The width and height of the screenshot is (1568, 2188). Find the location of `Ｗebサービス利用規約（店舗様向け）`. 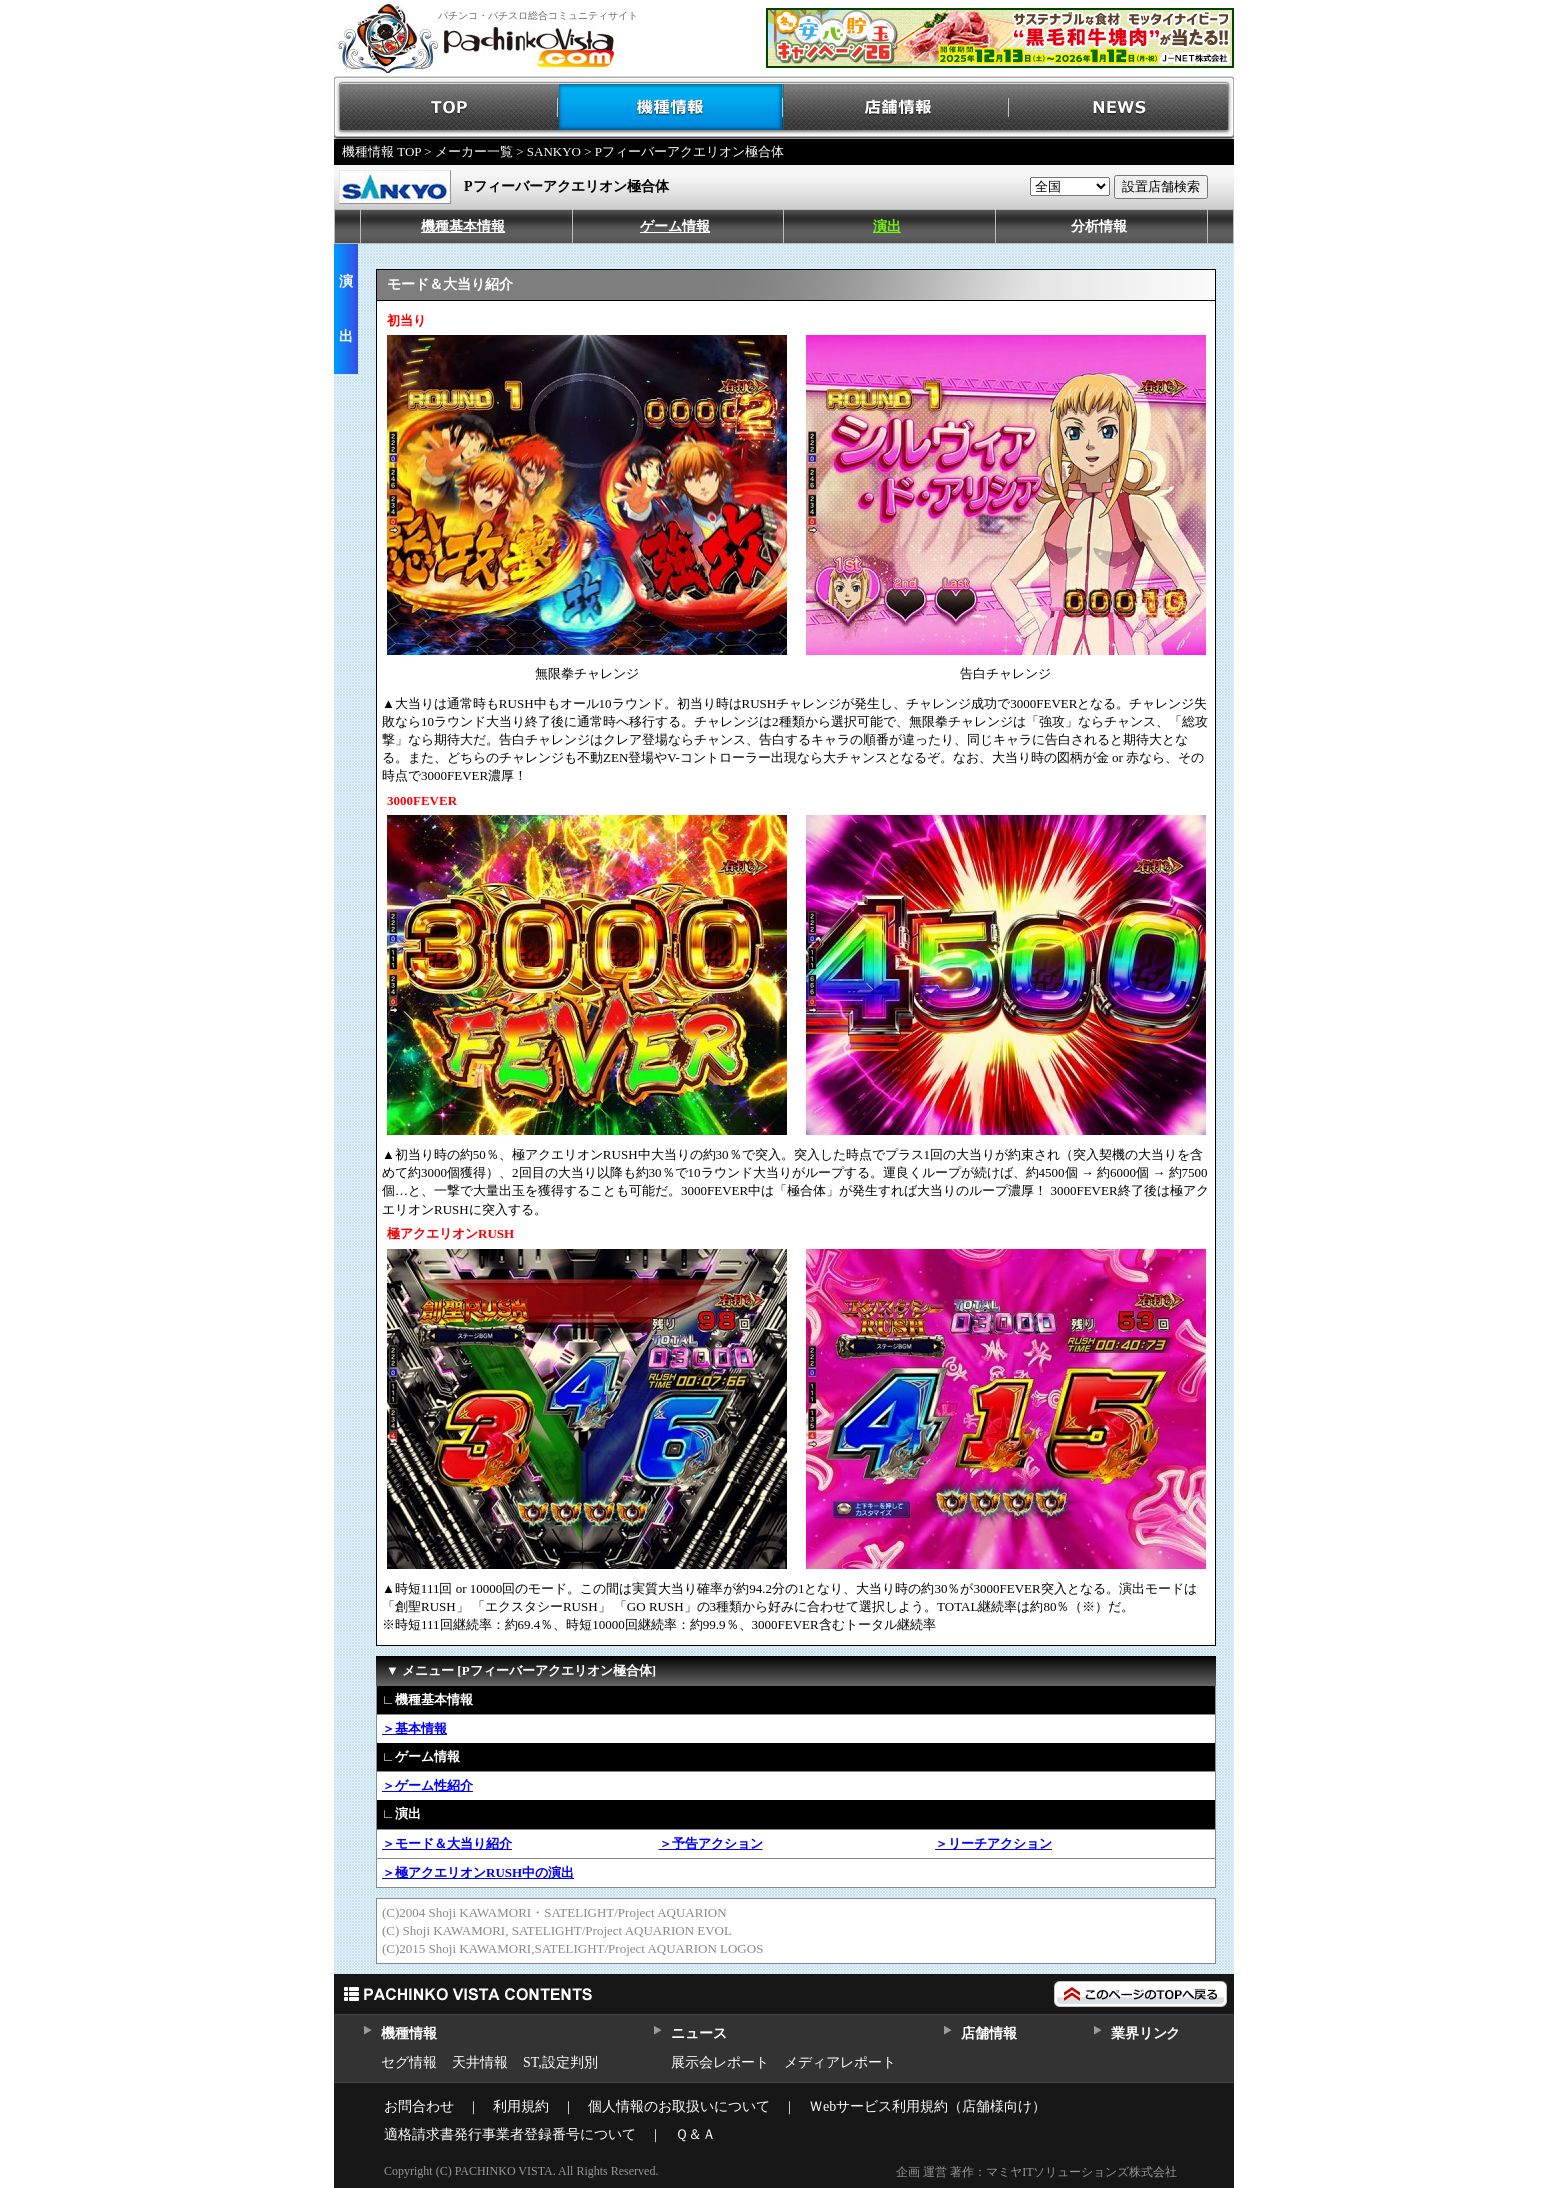

Ｗebサービス利用規約（店舗様向け） is located at coordinates (927, 2106).